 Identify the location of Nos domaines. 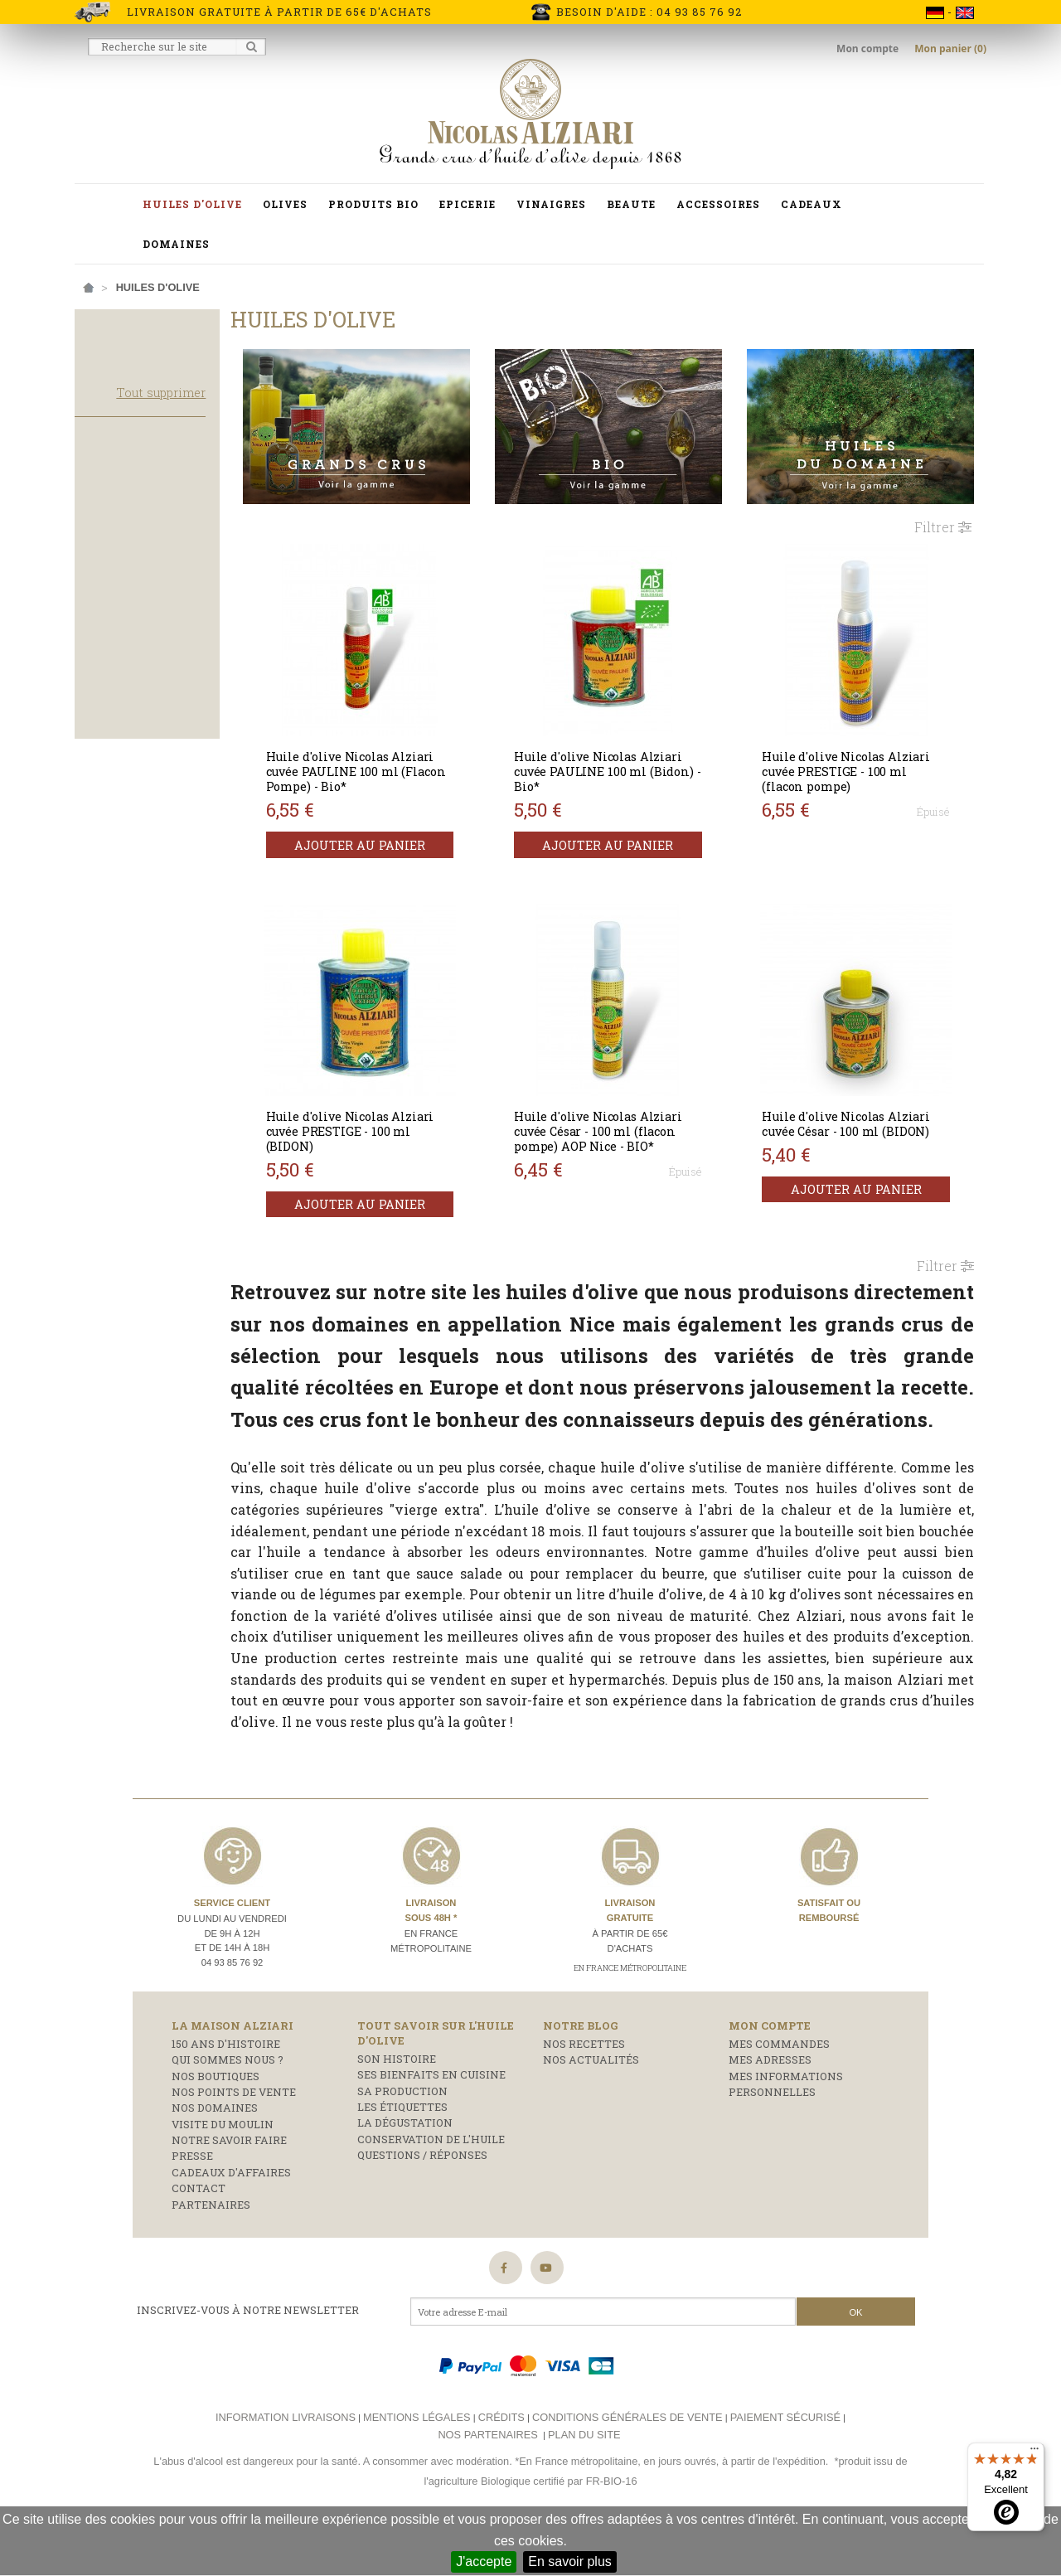
(215, 2152).